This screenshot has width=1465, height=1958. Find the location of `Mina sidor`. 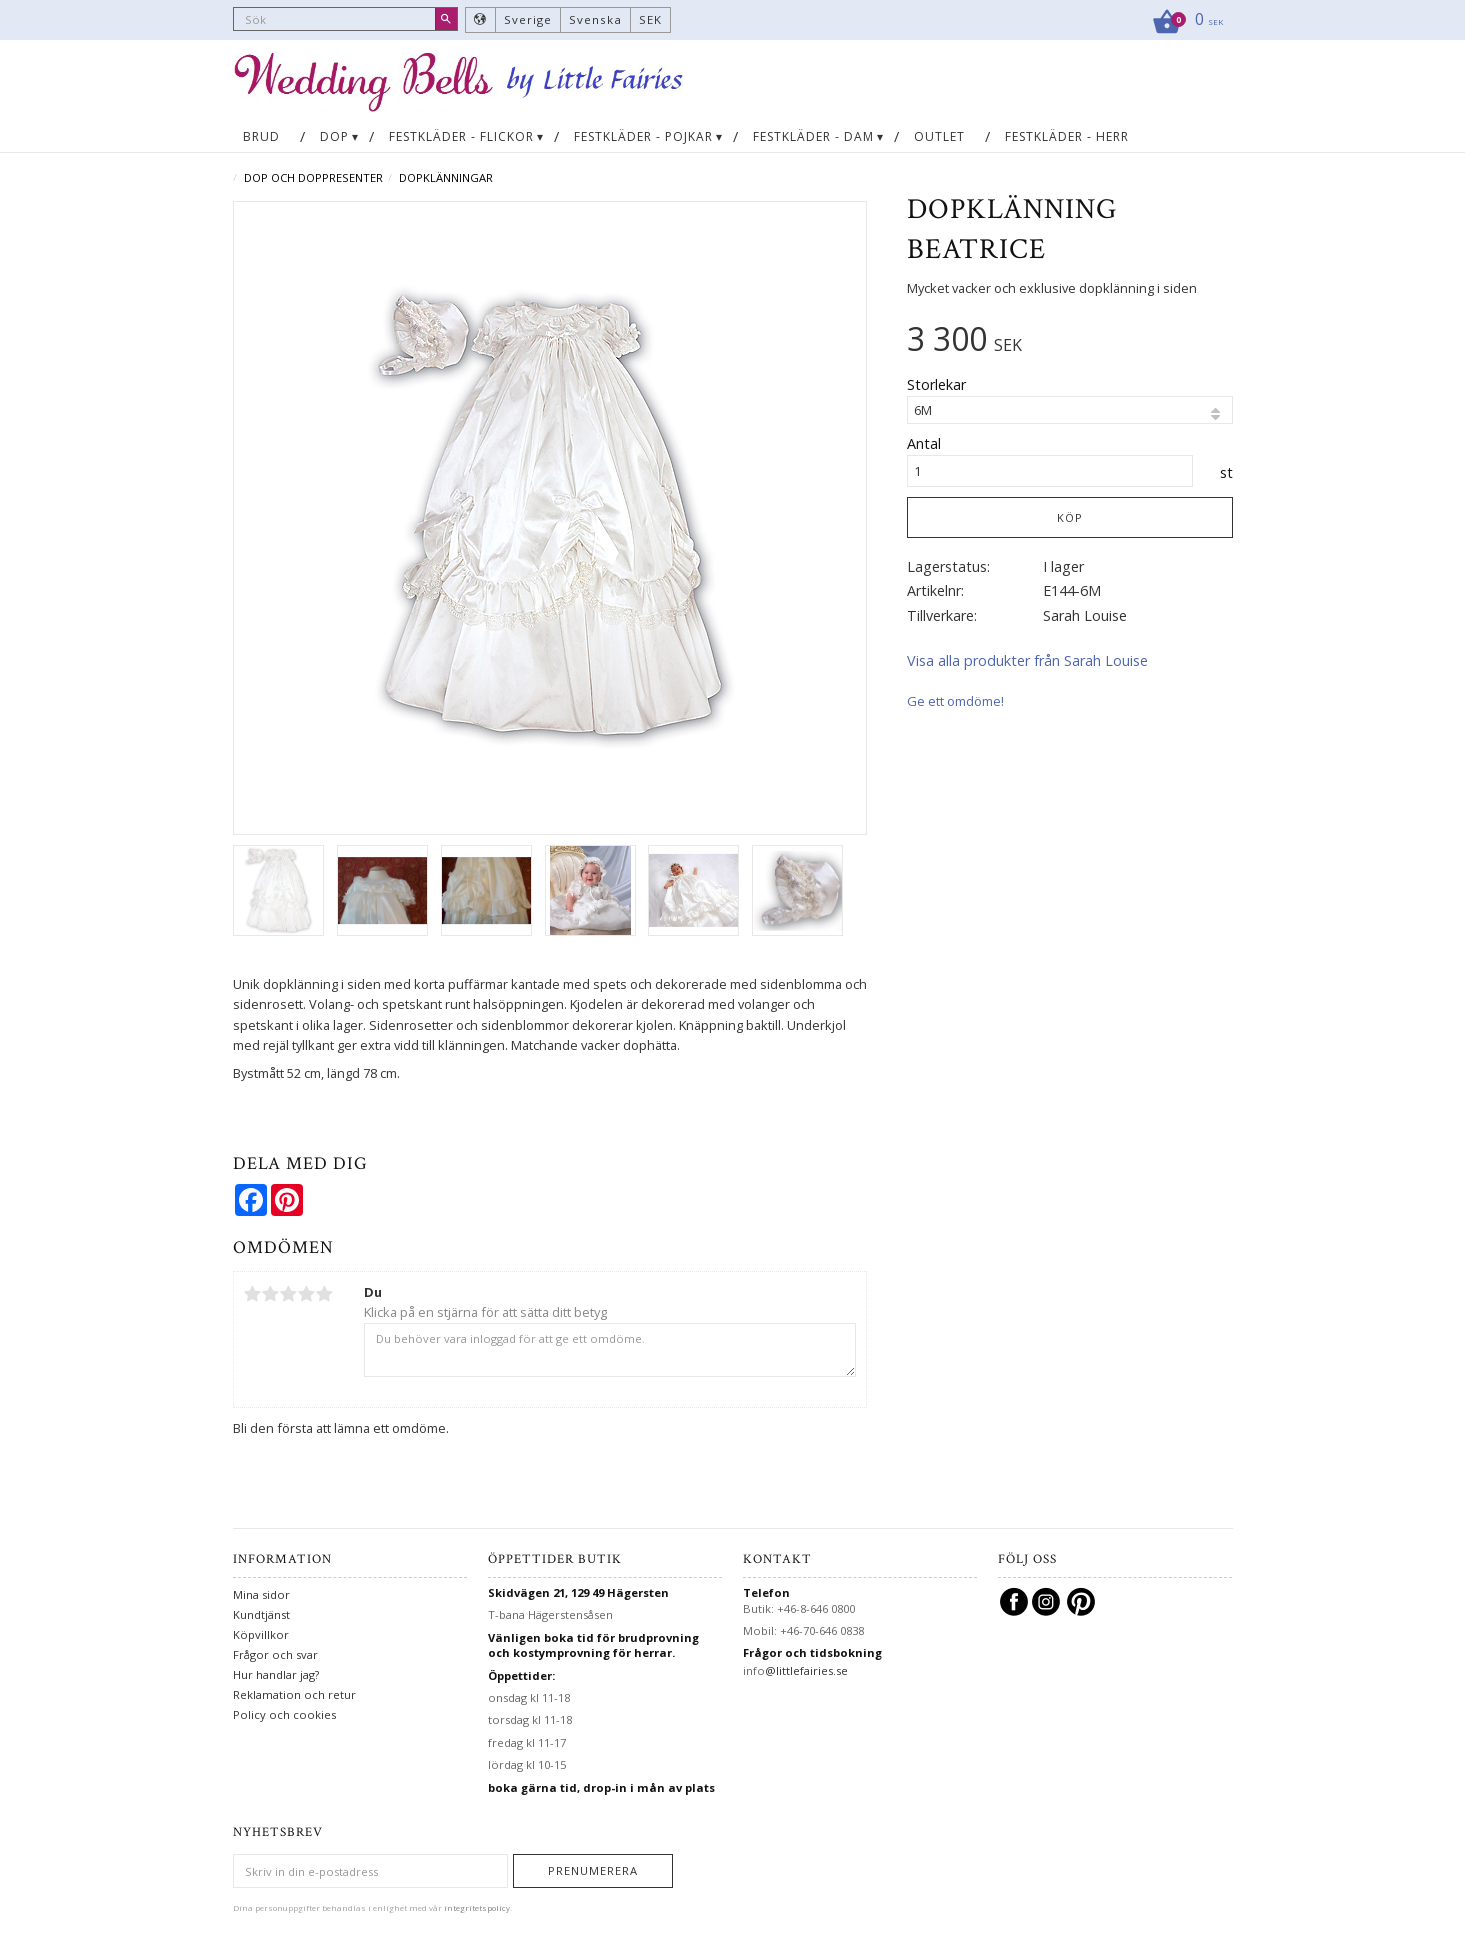

Mina sidor is located at coordinates (261, 1594).